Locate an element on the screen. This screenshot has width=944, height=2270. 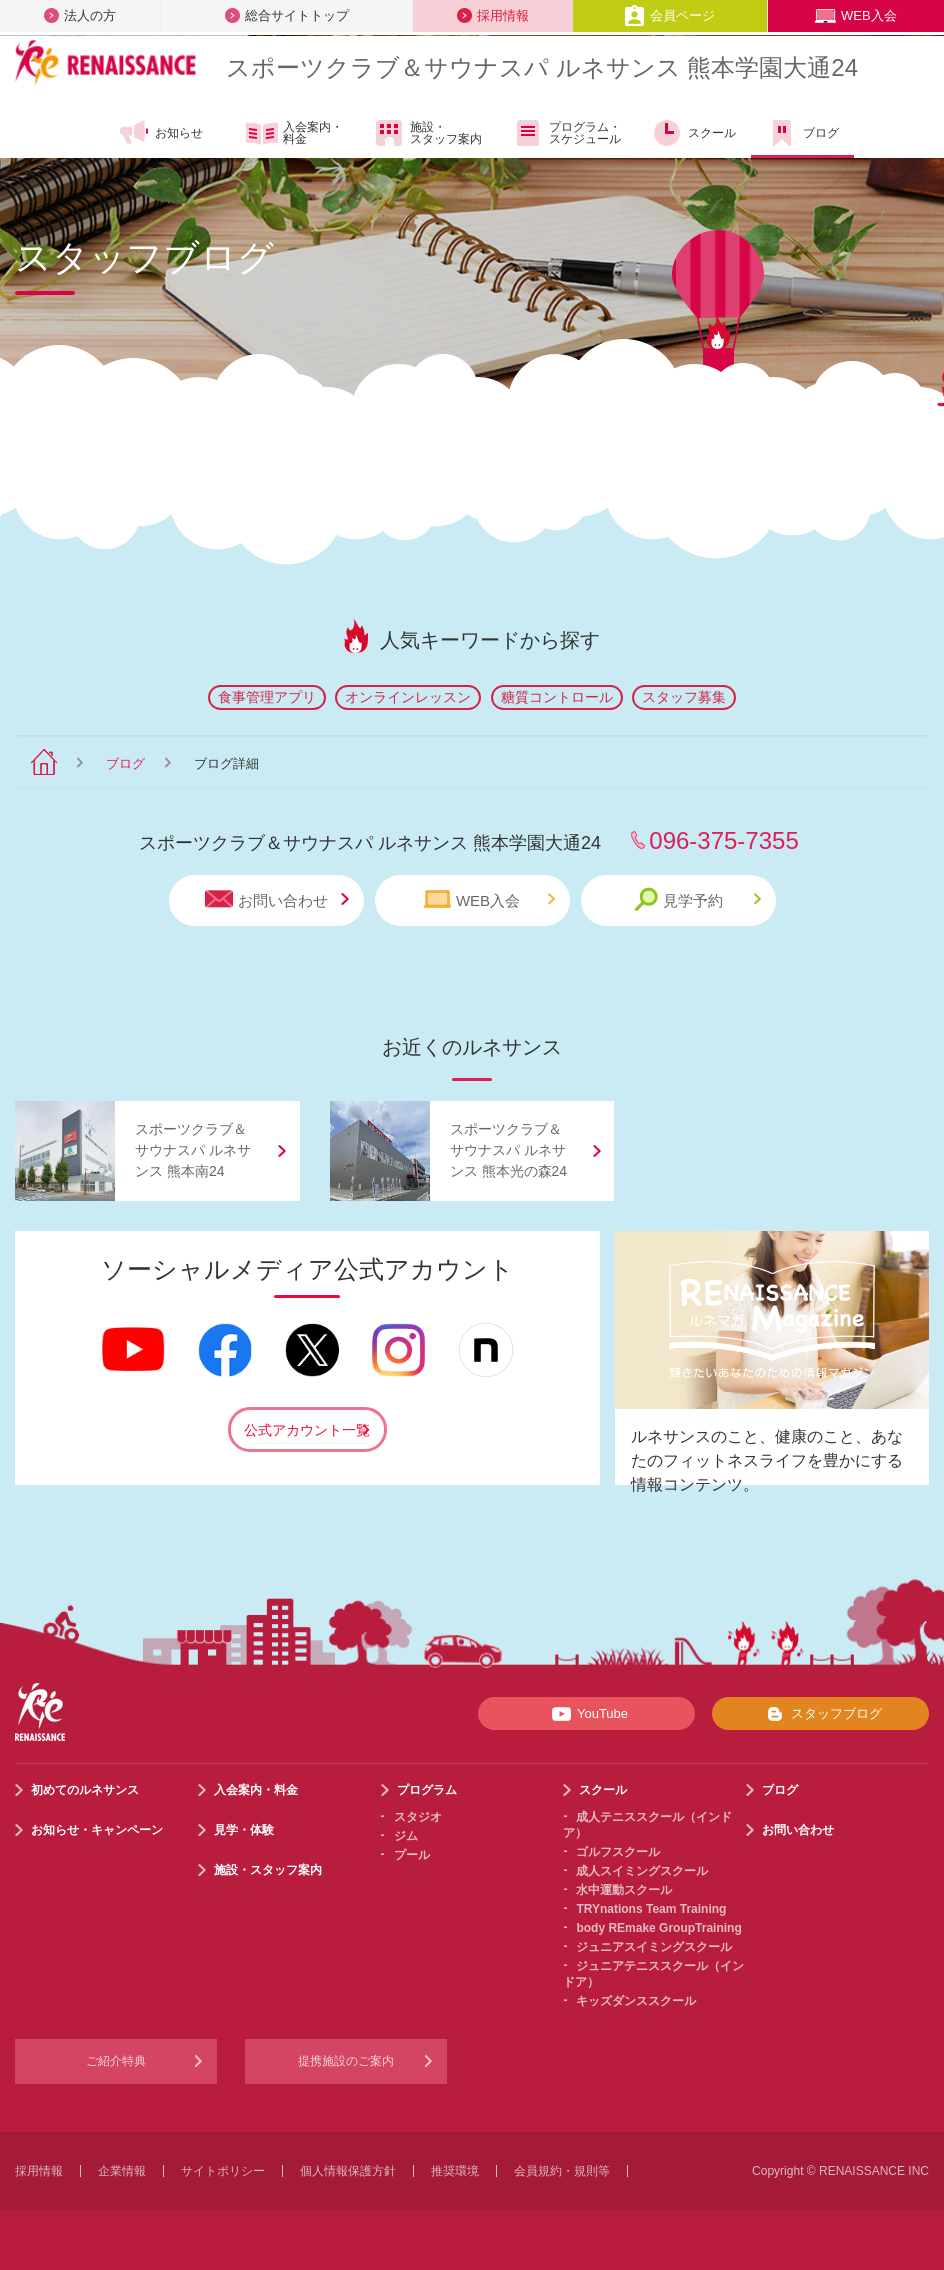
スポーツクラブサウナスパ ルネサンス 熊本学園大通24 is located at coordinates (542, 67).